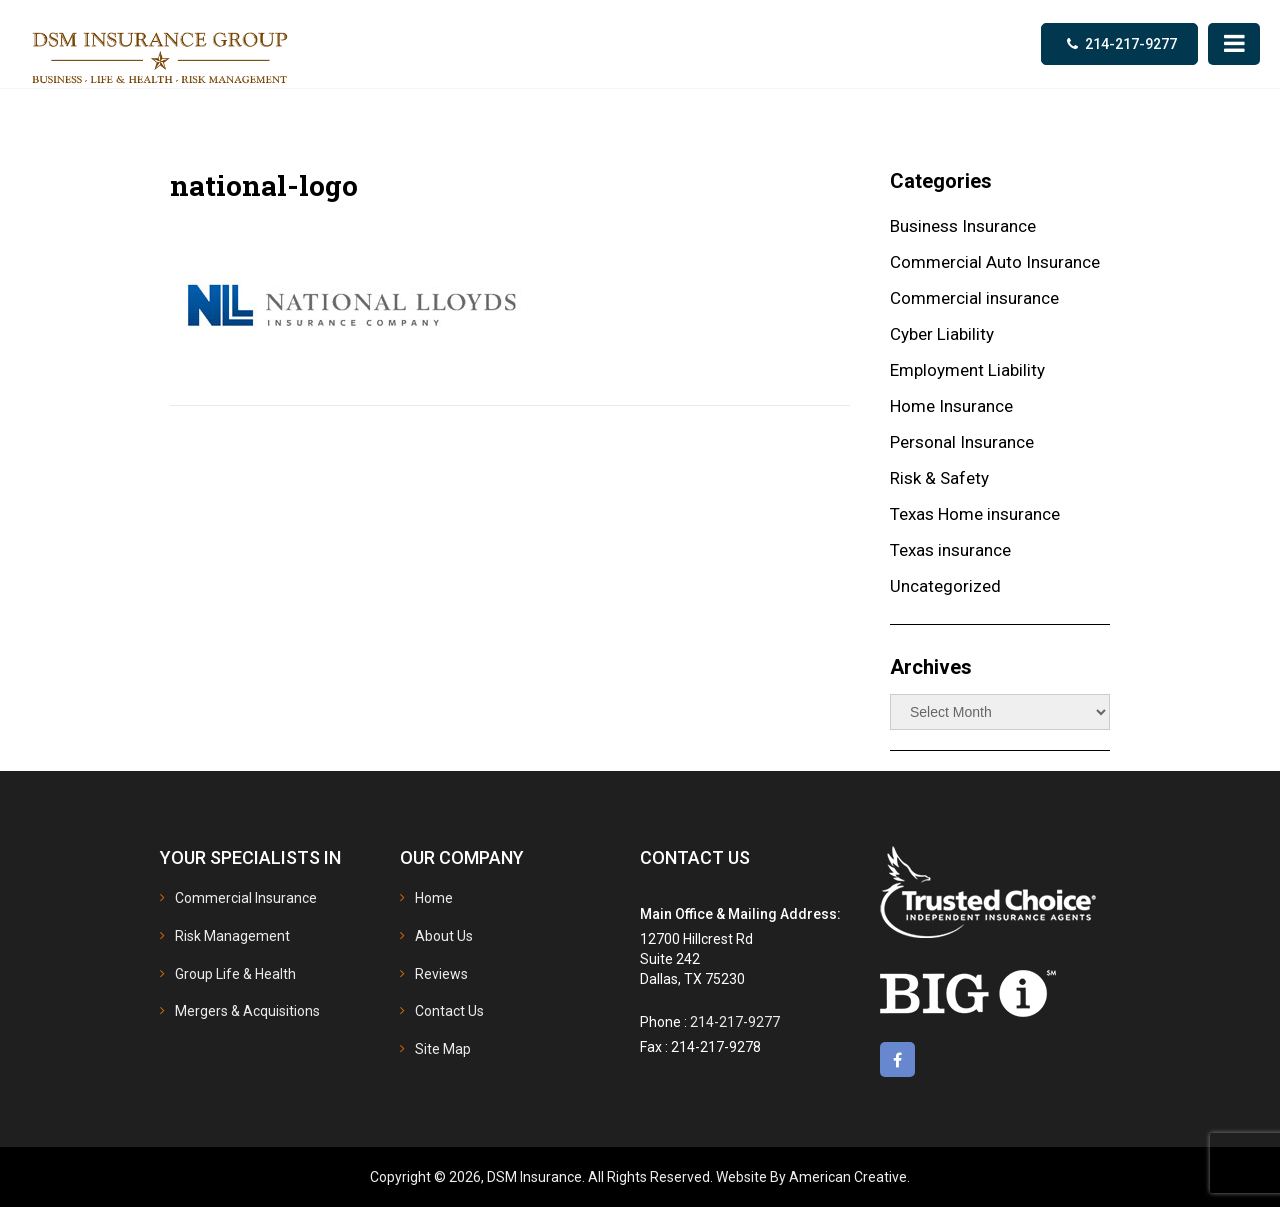 The image size is (1280, 1207). I want to click on About Us, so click(444, 936).